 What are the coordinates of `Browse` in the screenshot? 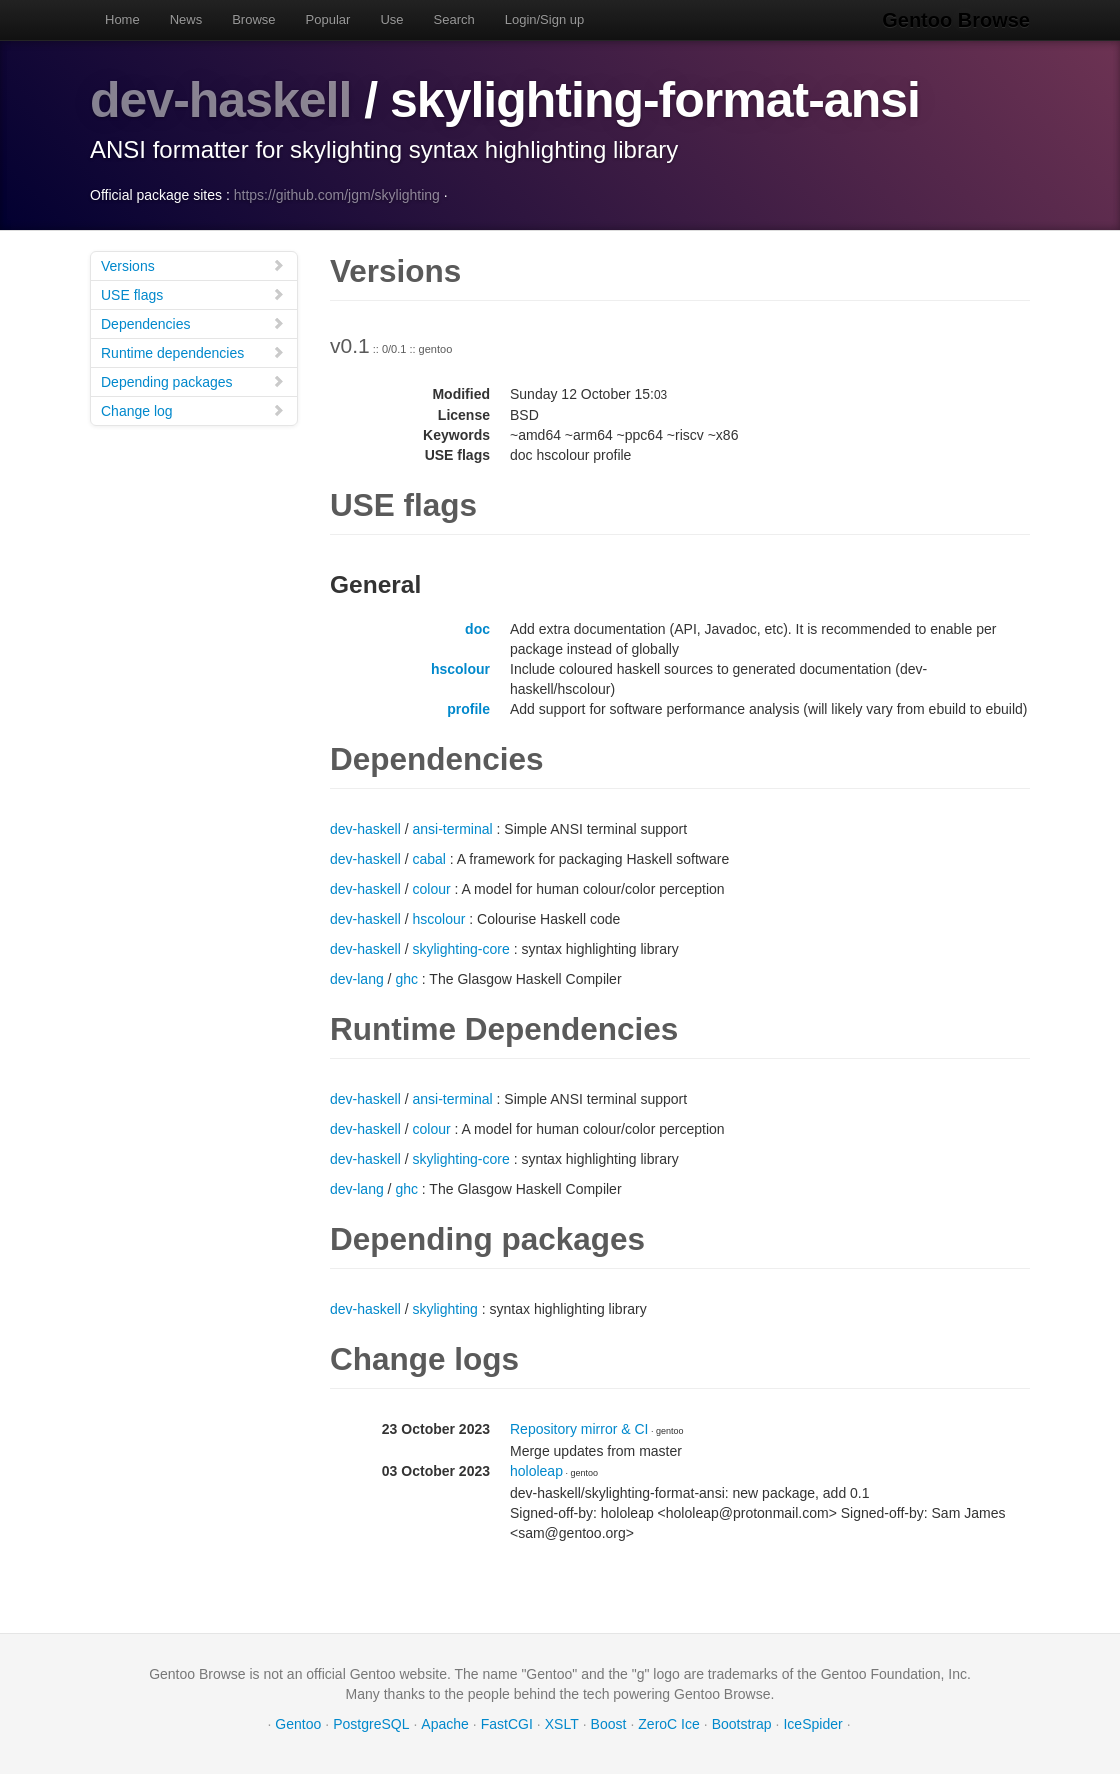 It's located at (253, 19).